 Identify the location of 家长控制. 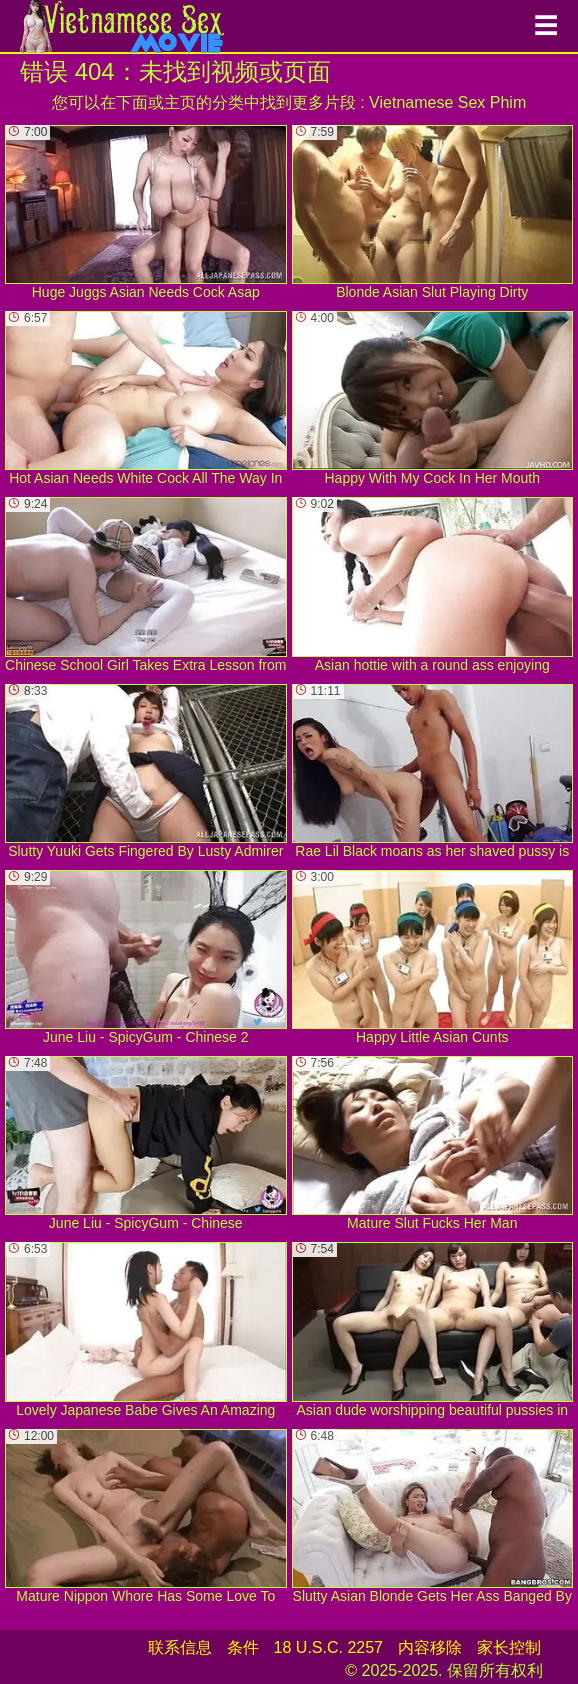
(509, 1647).